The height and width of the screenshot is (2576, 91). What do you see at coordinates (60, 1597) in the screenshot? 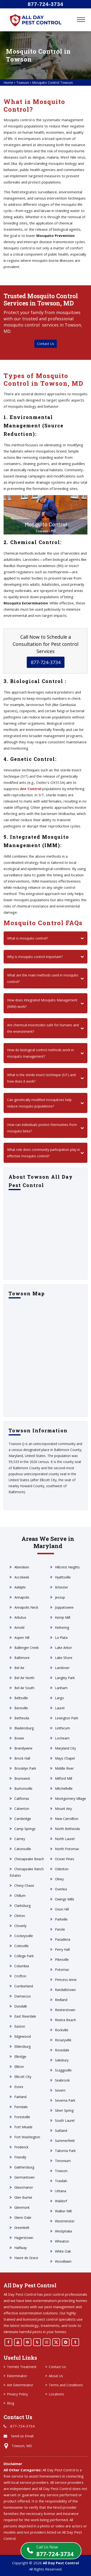
I see `Jessup` at bounding box center [60, 1597].